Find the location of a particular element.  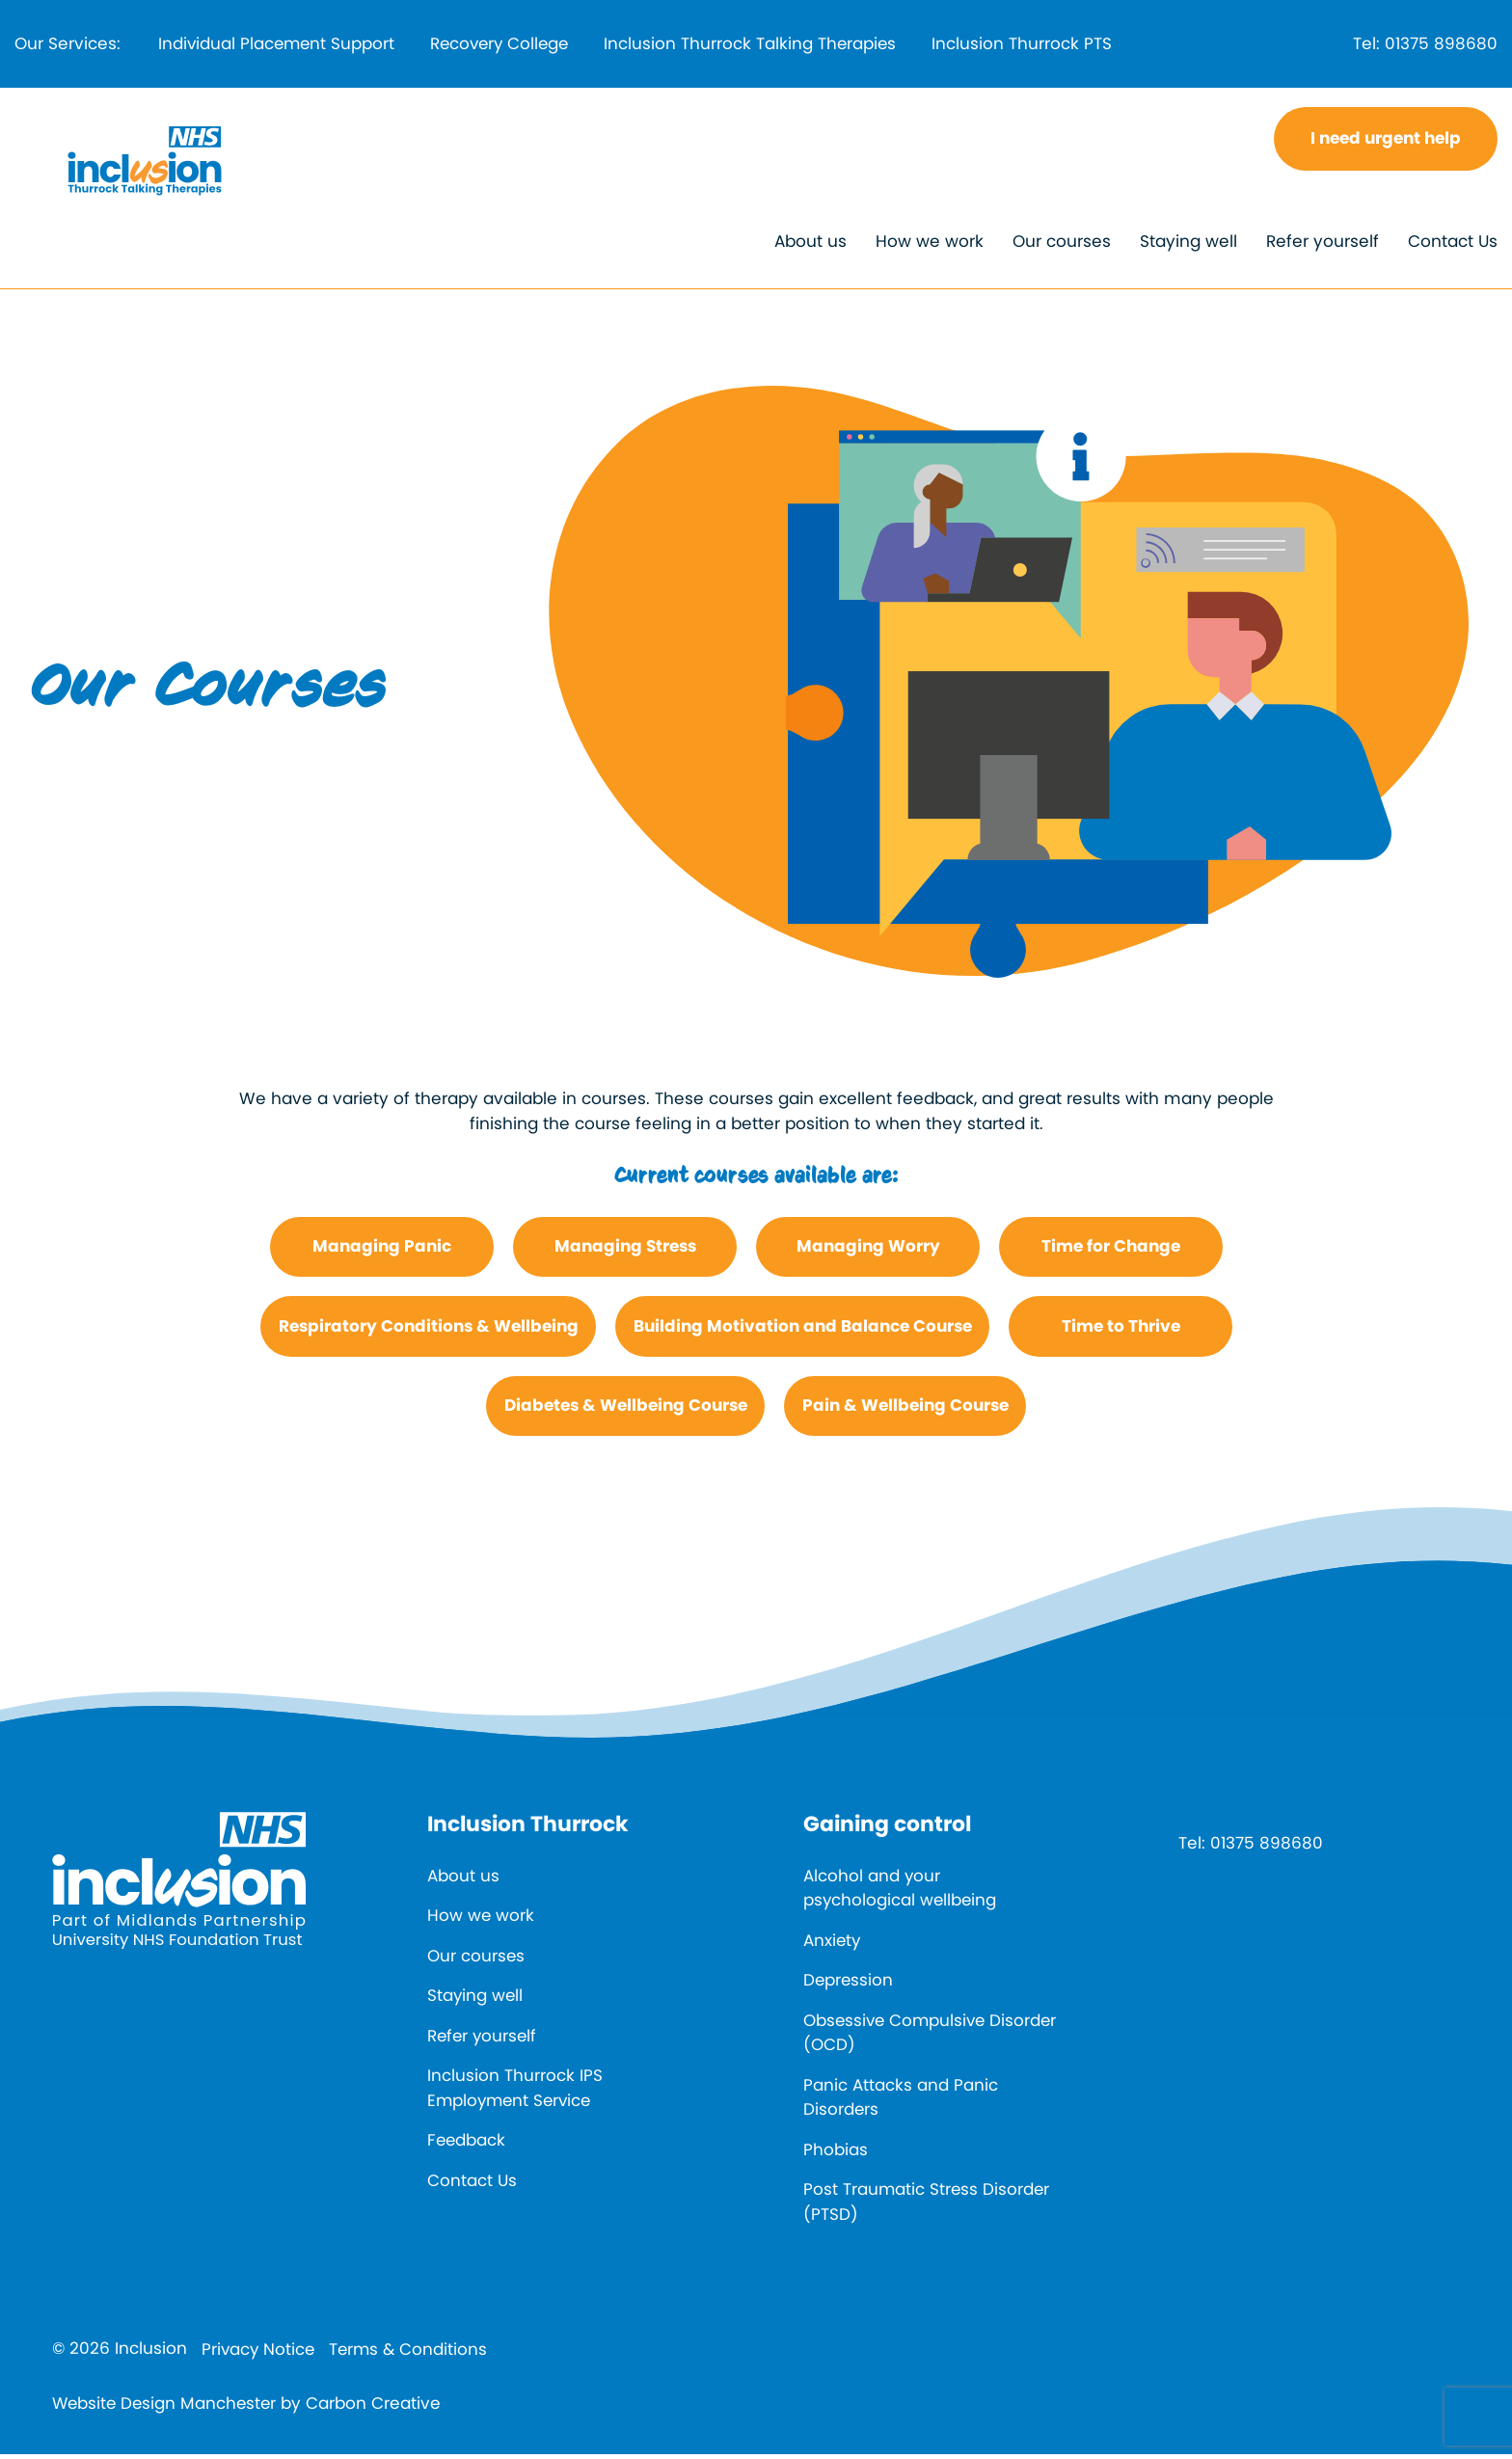

01375 898680 is located at coordinates (1441, 45).